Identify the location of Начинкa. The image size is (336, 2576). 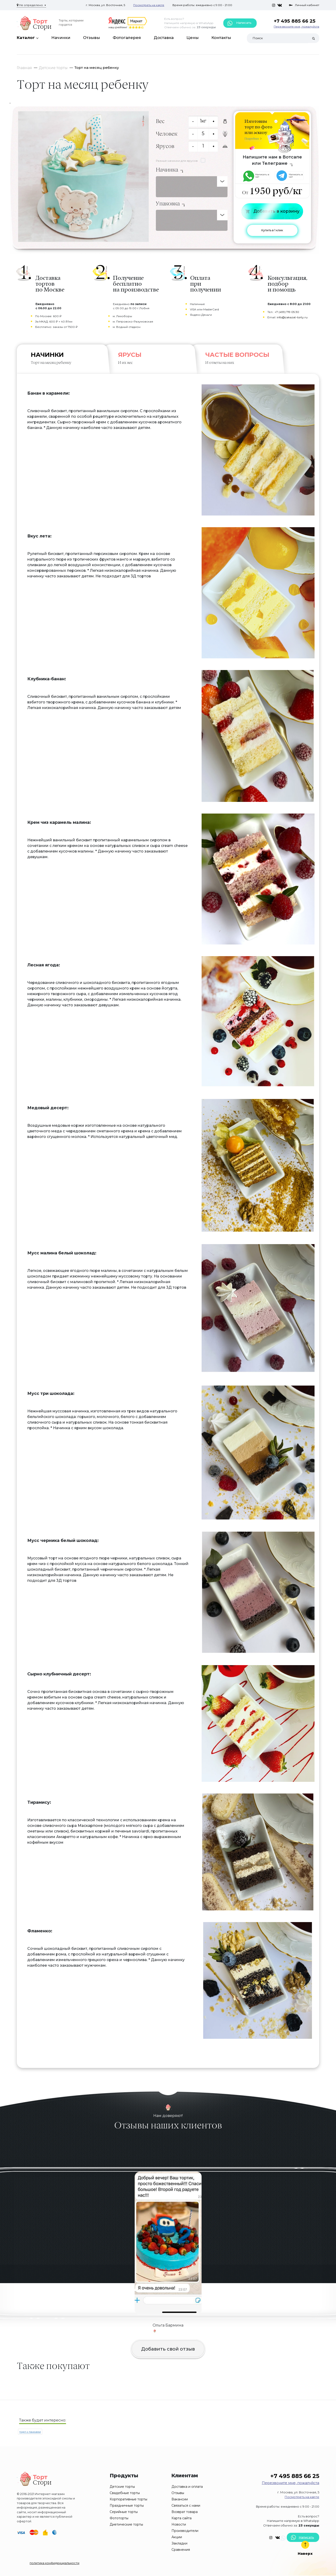
(169, 169).